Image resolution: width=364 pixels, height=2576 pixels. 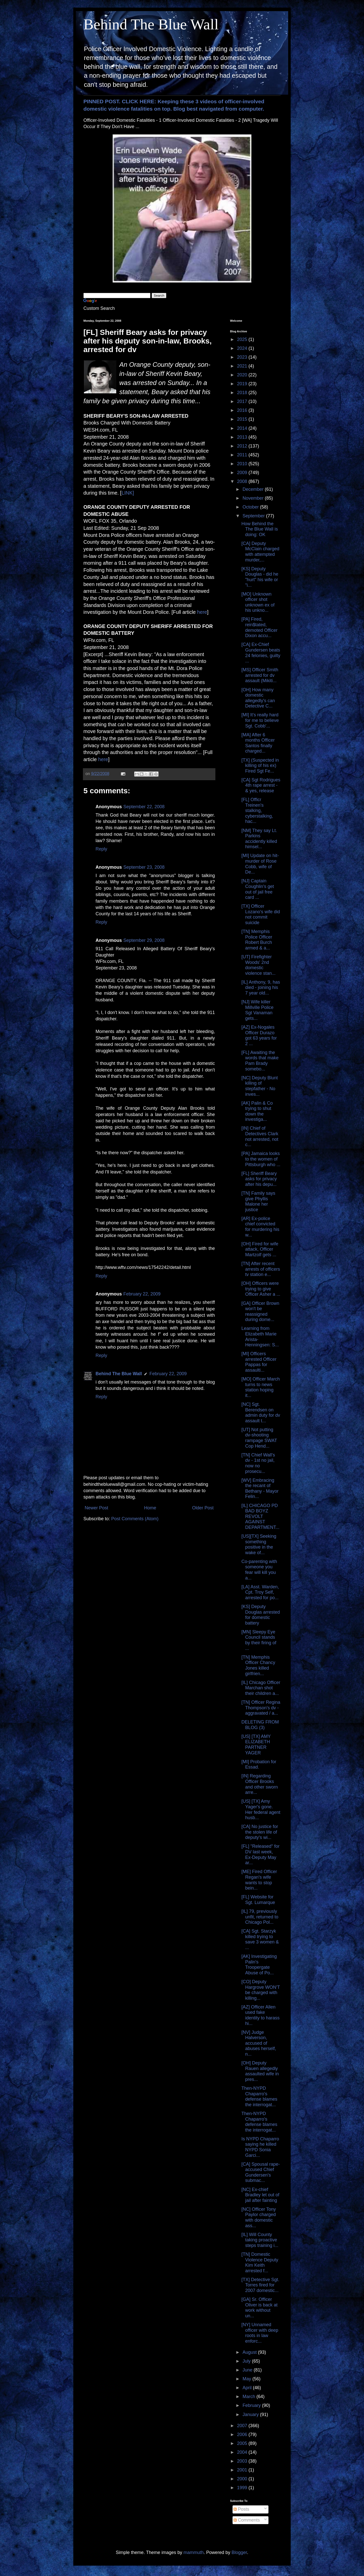 I want to click on [WV] Embracing the recant of Bethany - Mayor Felin..., so click(x=260, y=1488).